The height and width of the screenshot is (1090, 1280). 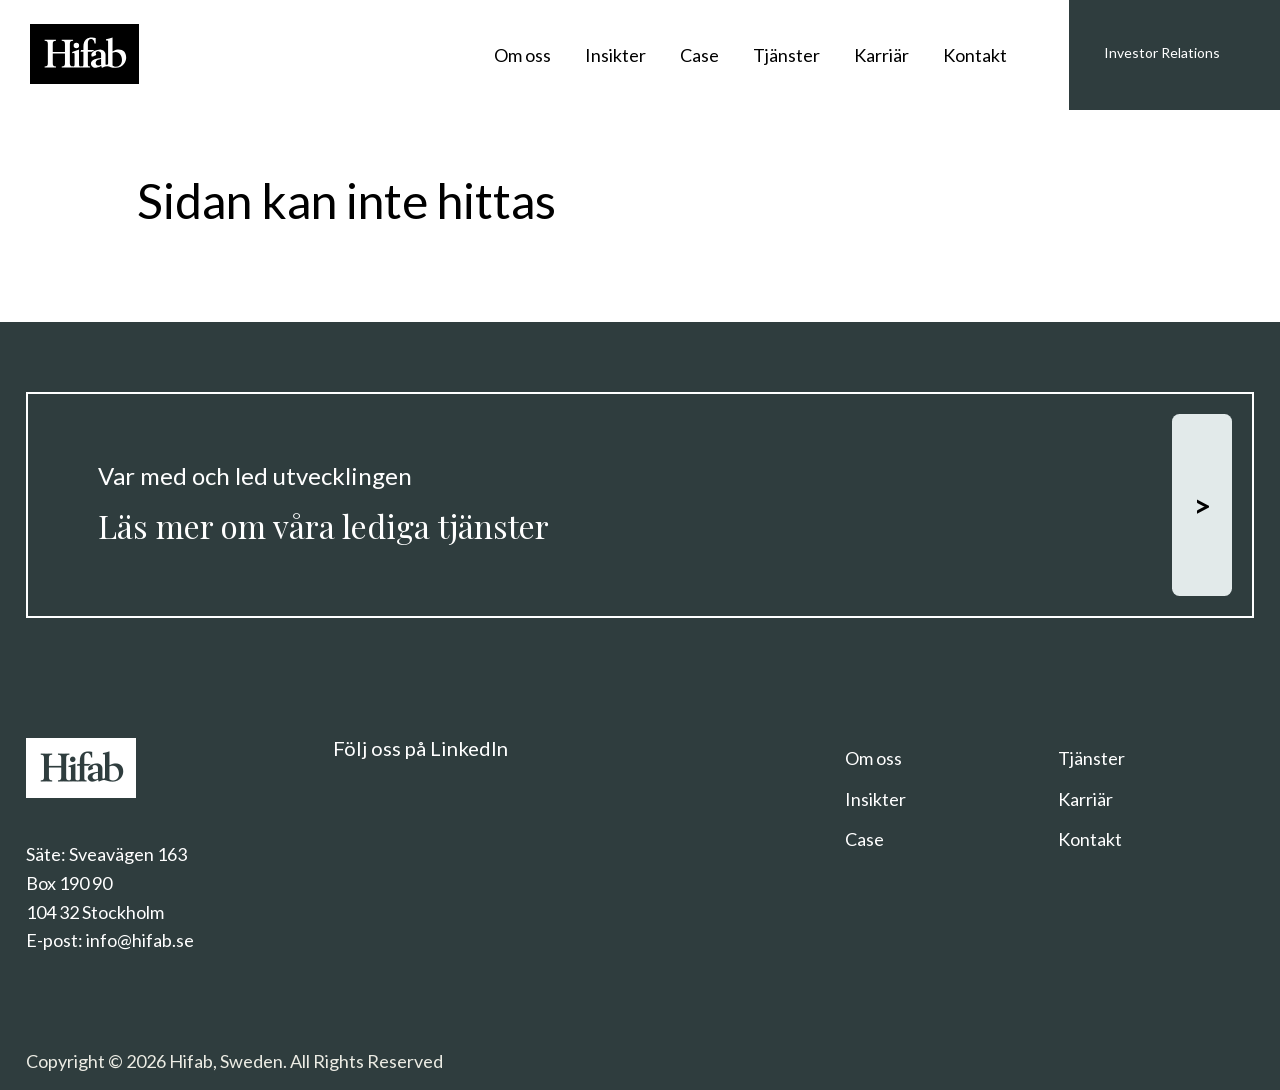 I want to click on Karriär, so click(x=881, y=55).